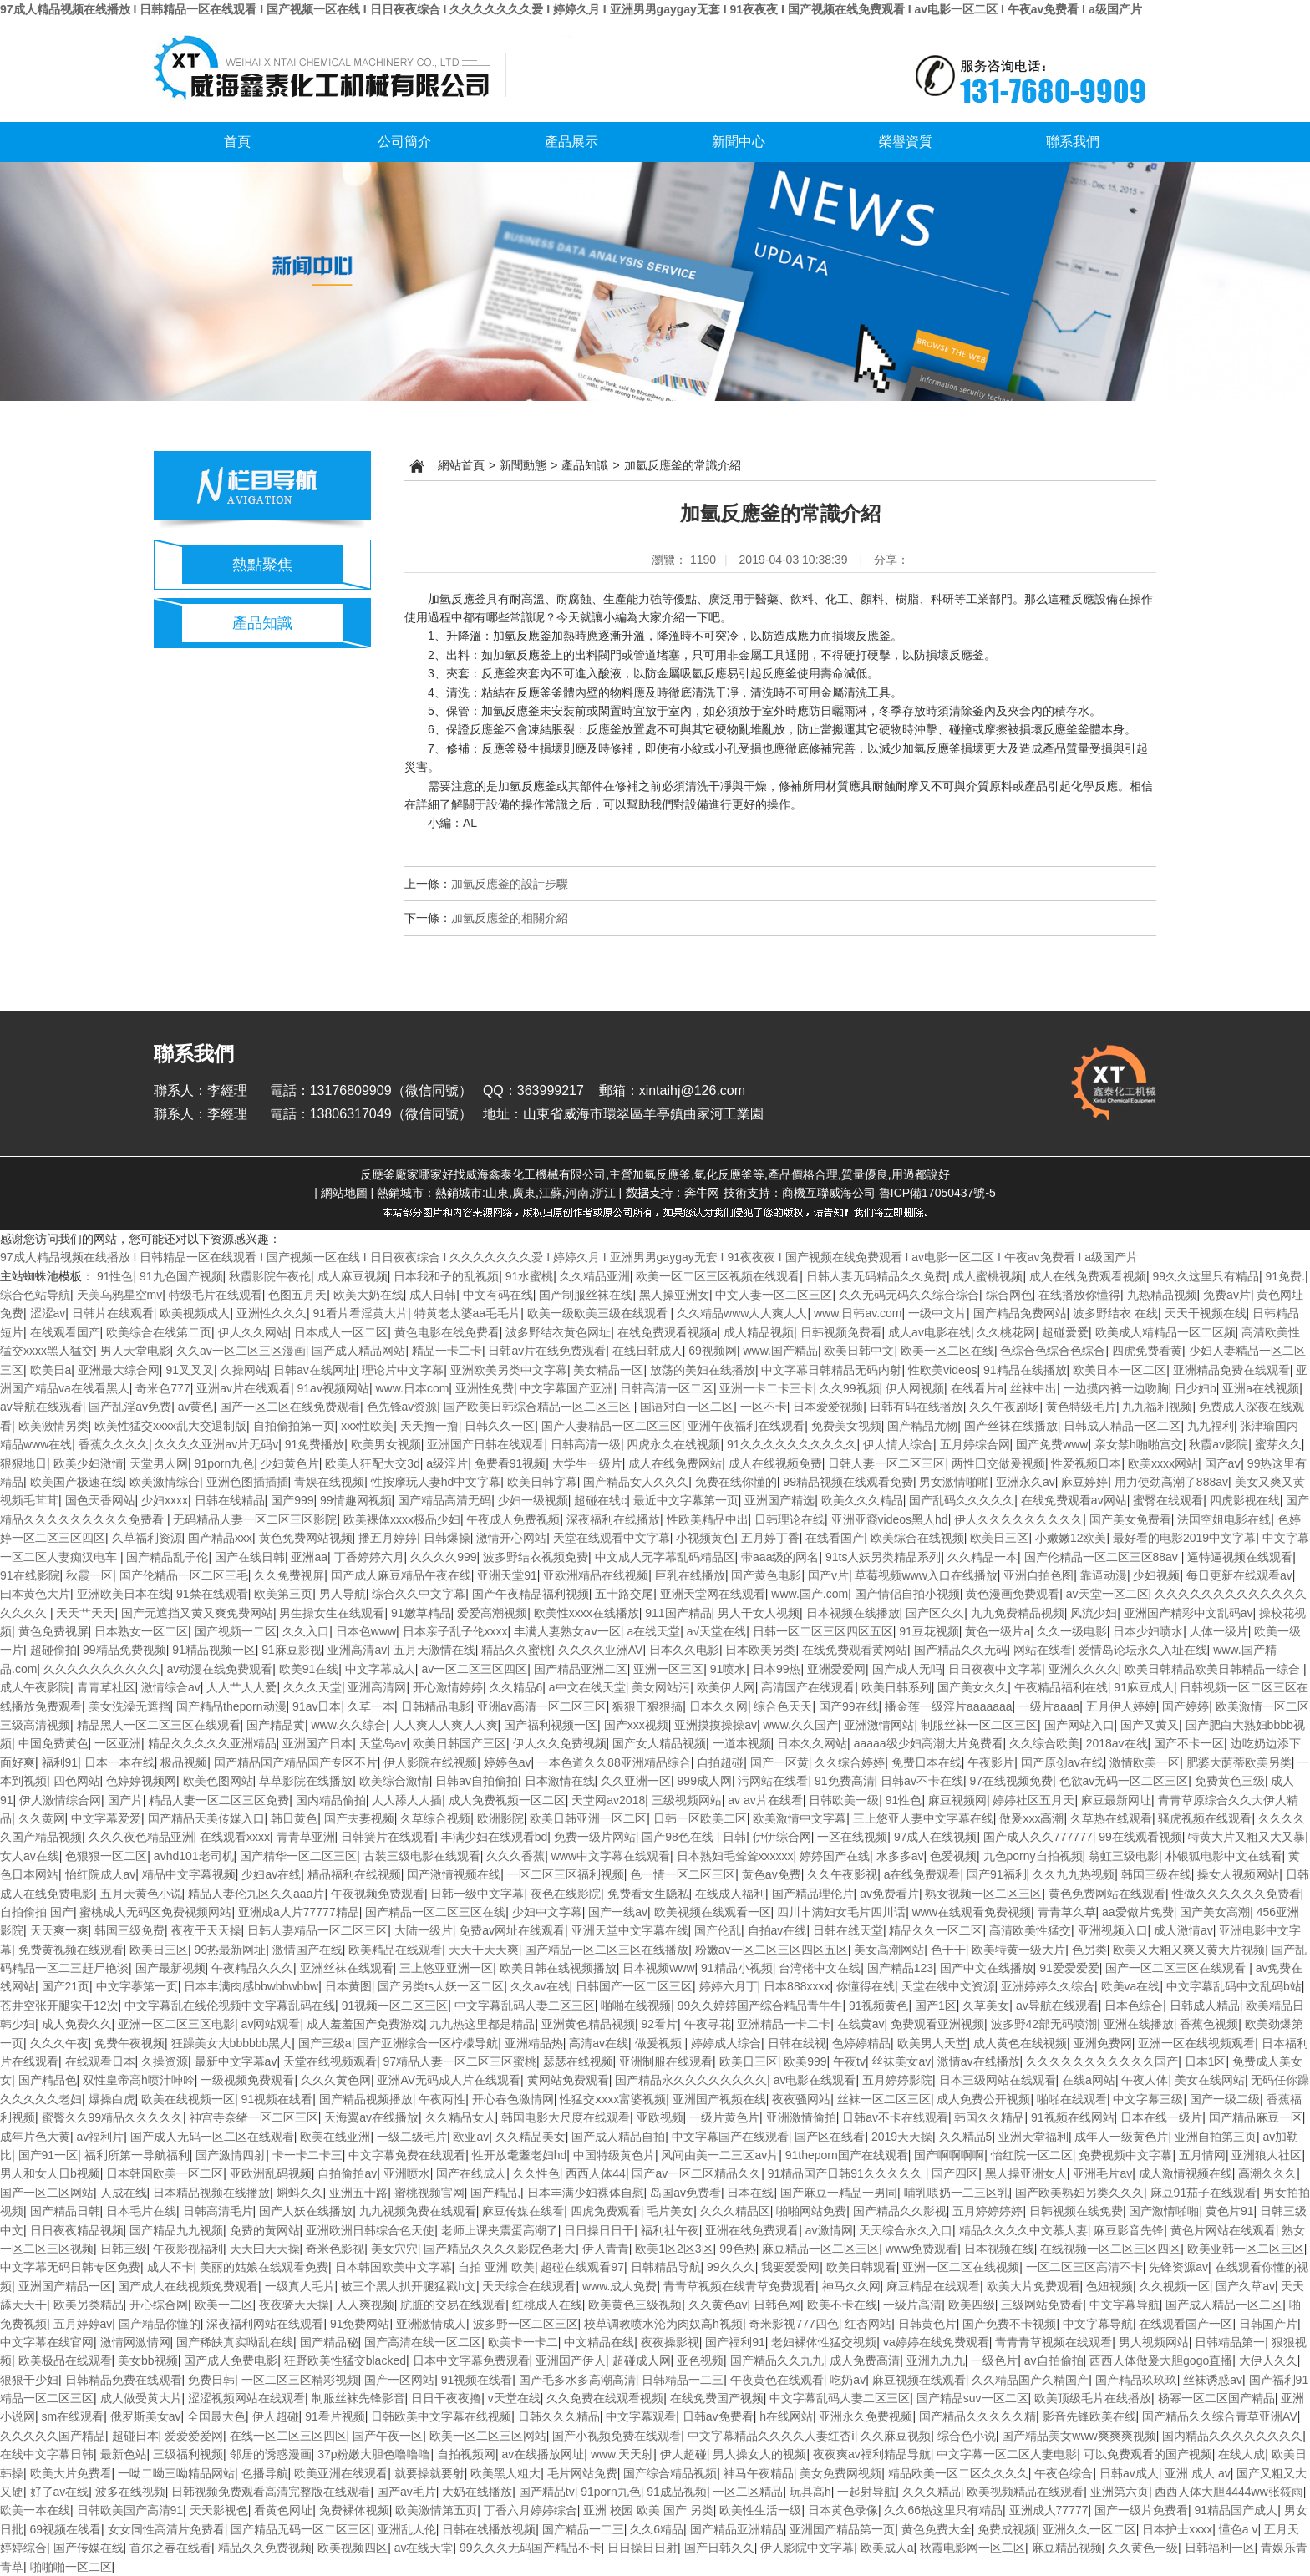 This screenshot has width=1310, height=2576. What do you see at coordinates (124, 1649) in the screenshot?
I see `99精品免费视频` at bounding box center [124, 1649].